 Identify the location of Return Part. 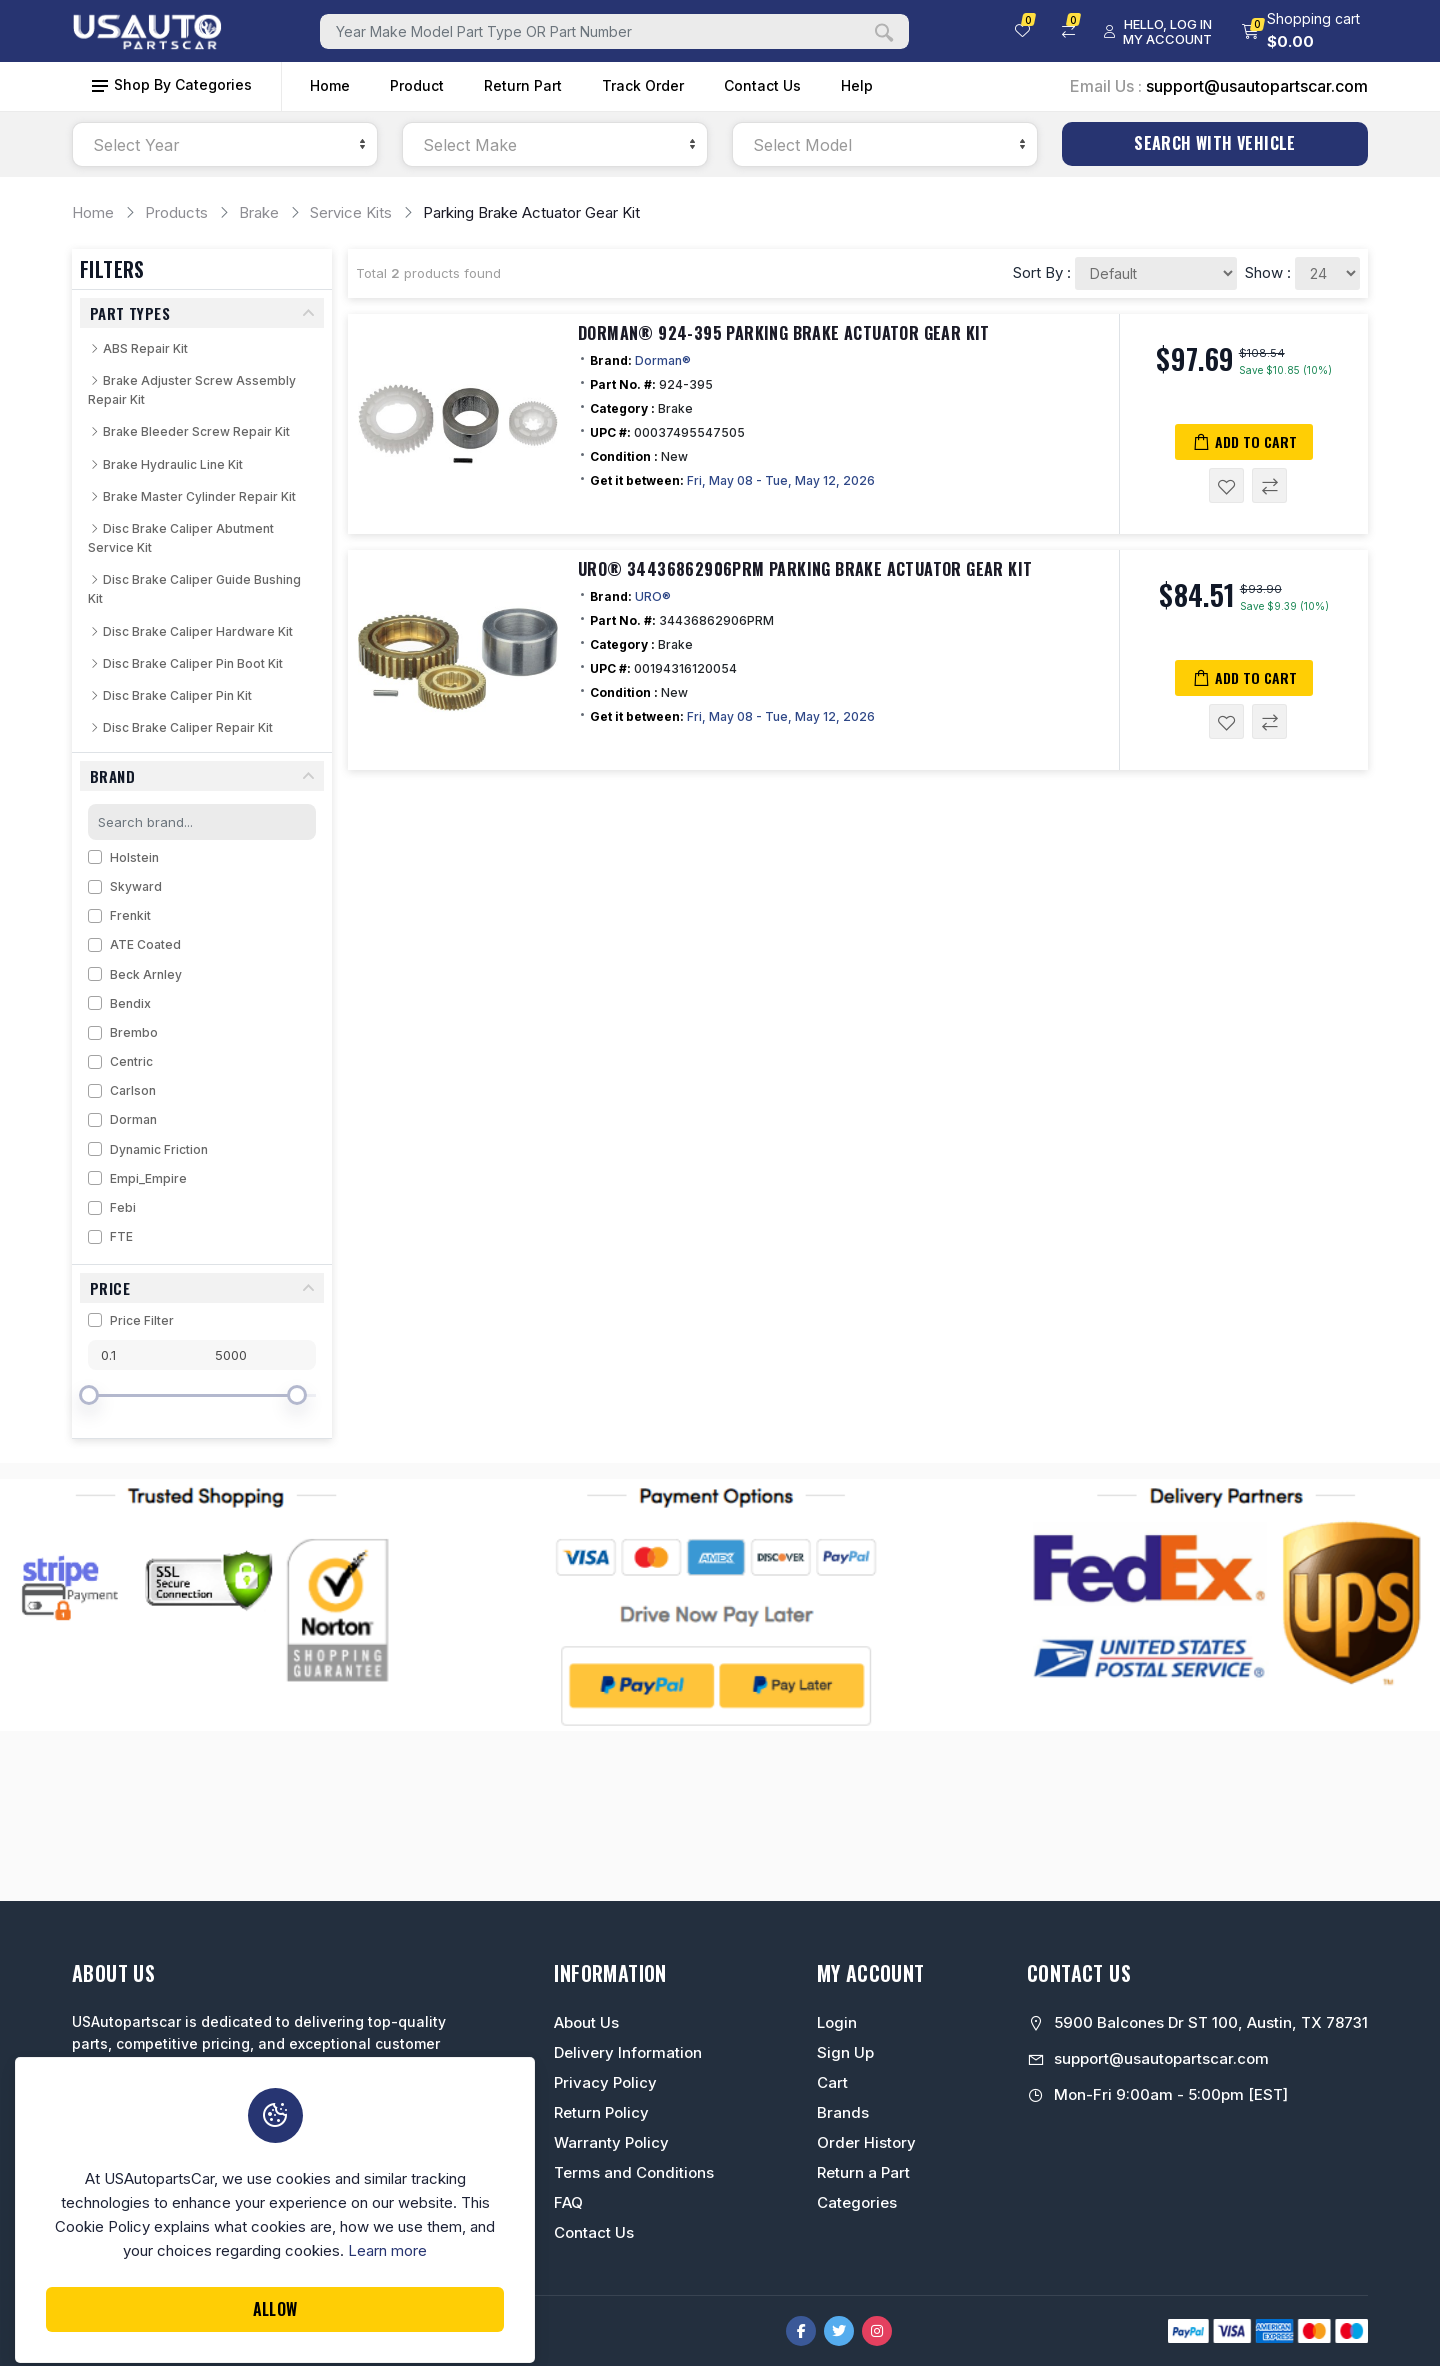
(523, 85).